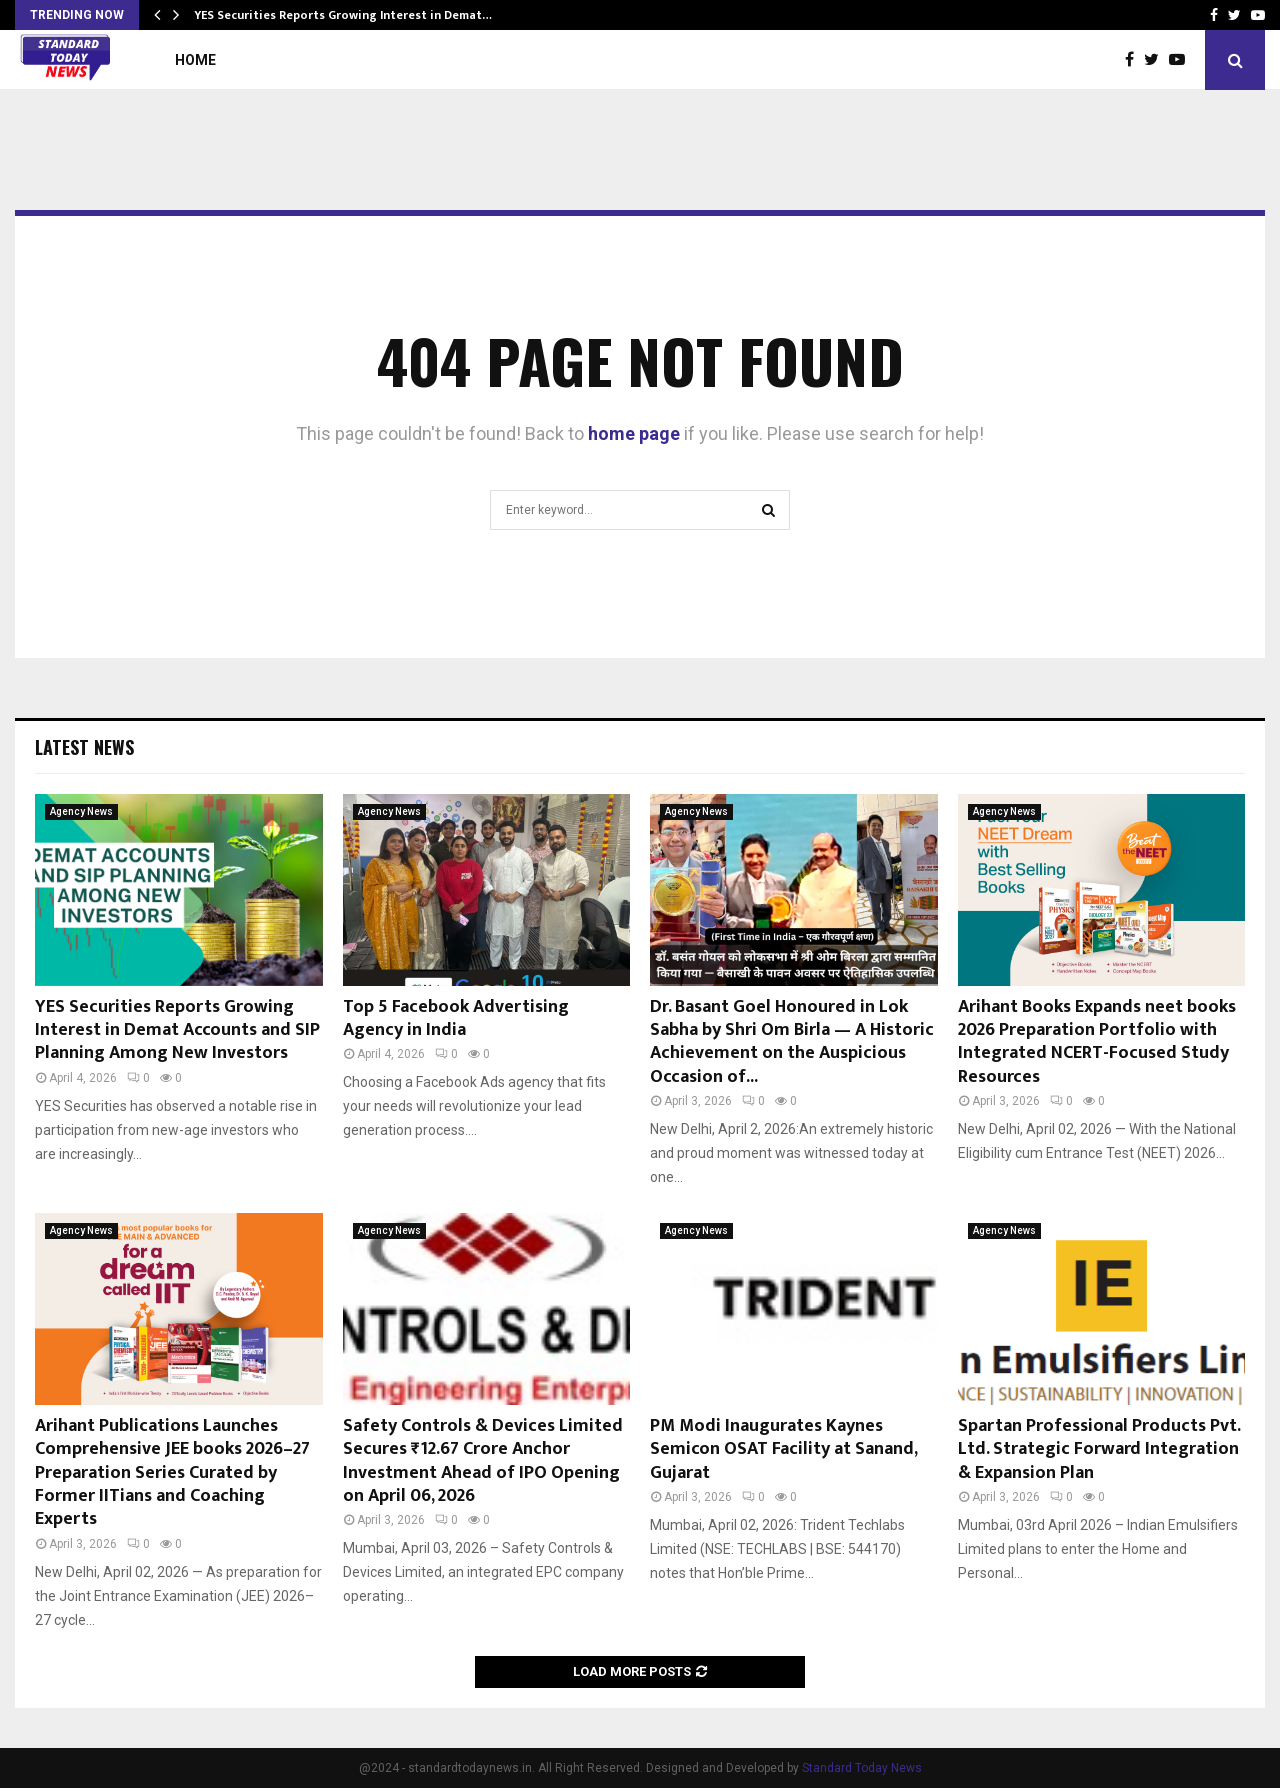 This screenshot has width=1280, height=1788. I want to click on Safety Controls & Devices Limited Secures ₹12.67 Crore Anchor Investment Ahead of IPO Opening on April 06, 2026, so click(483, 1461).